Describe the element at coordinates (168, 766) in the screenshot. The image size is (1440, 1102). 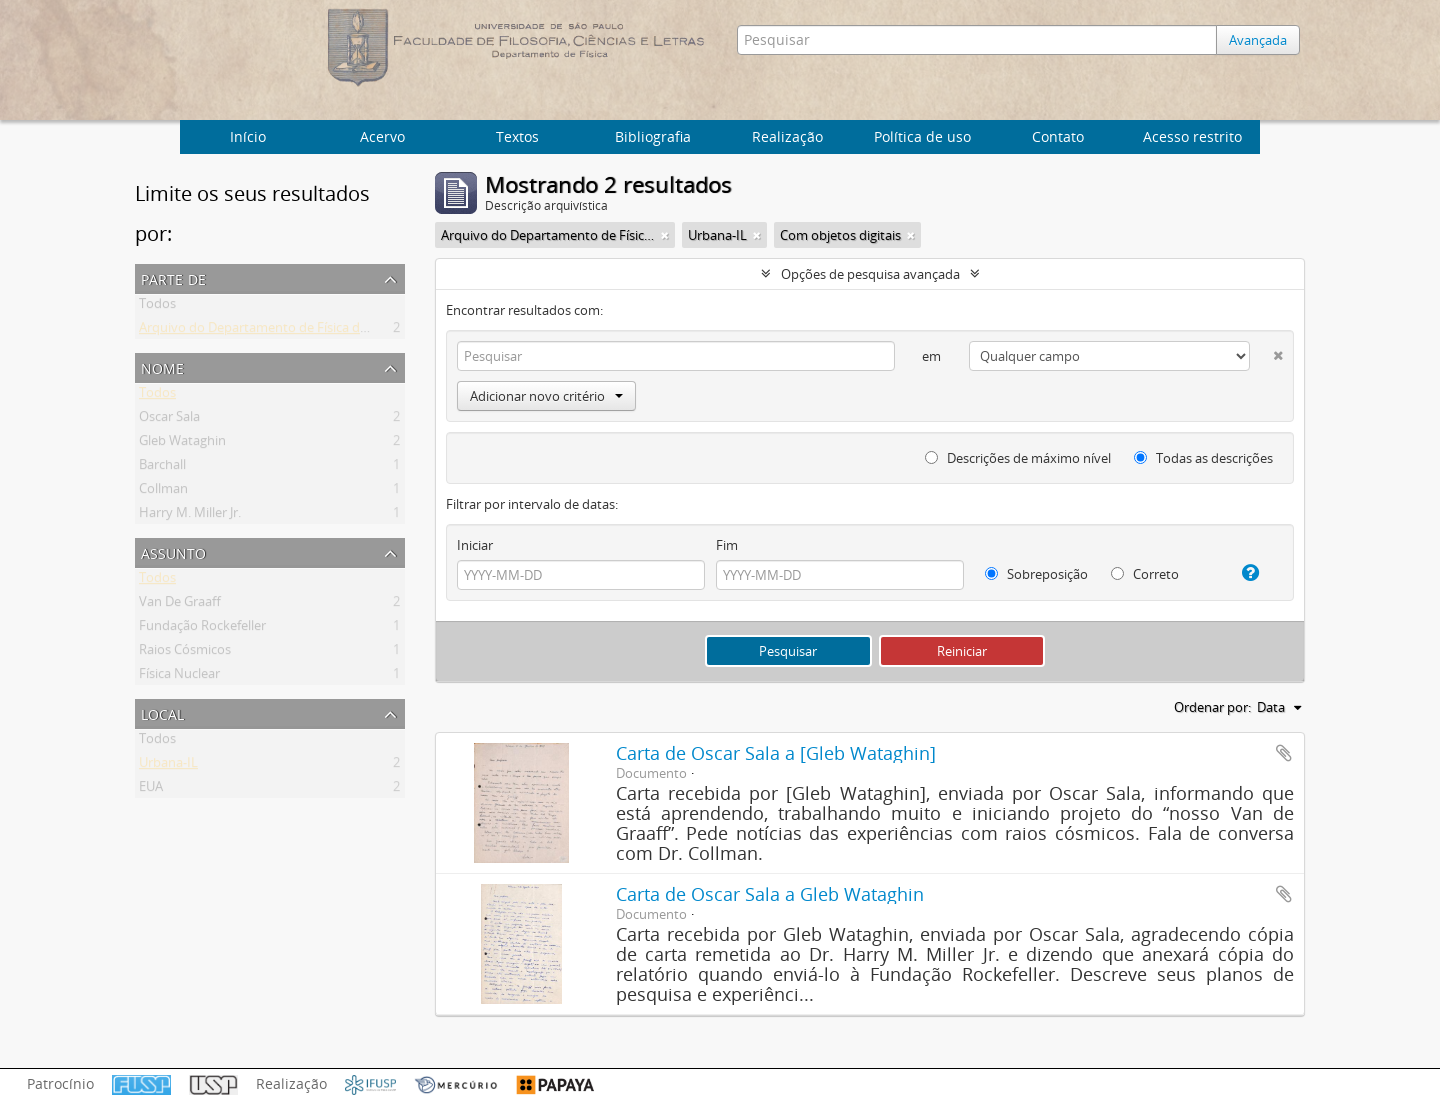
I see `Urbana-IL` at that location.